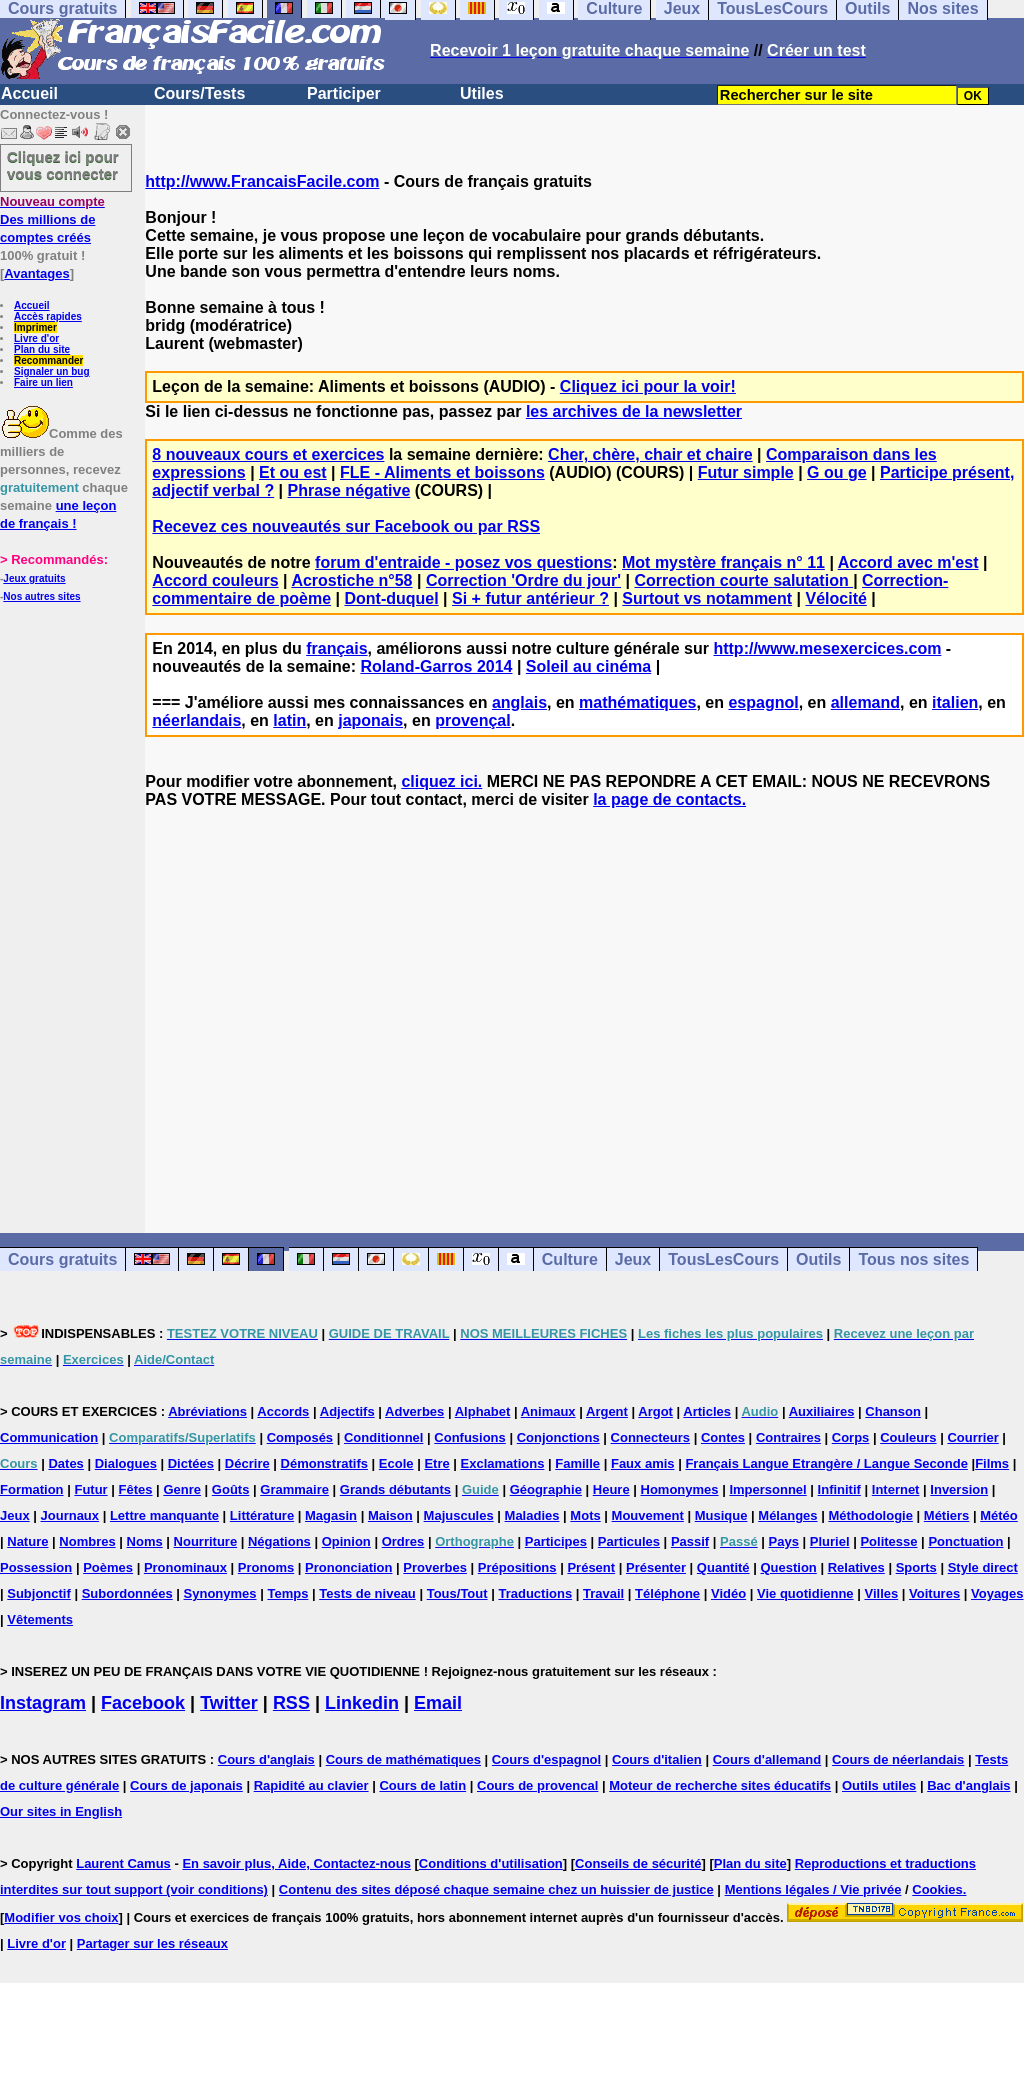 The height and width of the screenshot is (2087, 1024). Describe the element at coordinates (743, 580) in the screenshot. I see `Correction courte salutation` at that location.